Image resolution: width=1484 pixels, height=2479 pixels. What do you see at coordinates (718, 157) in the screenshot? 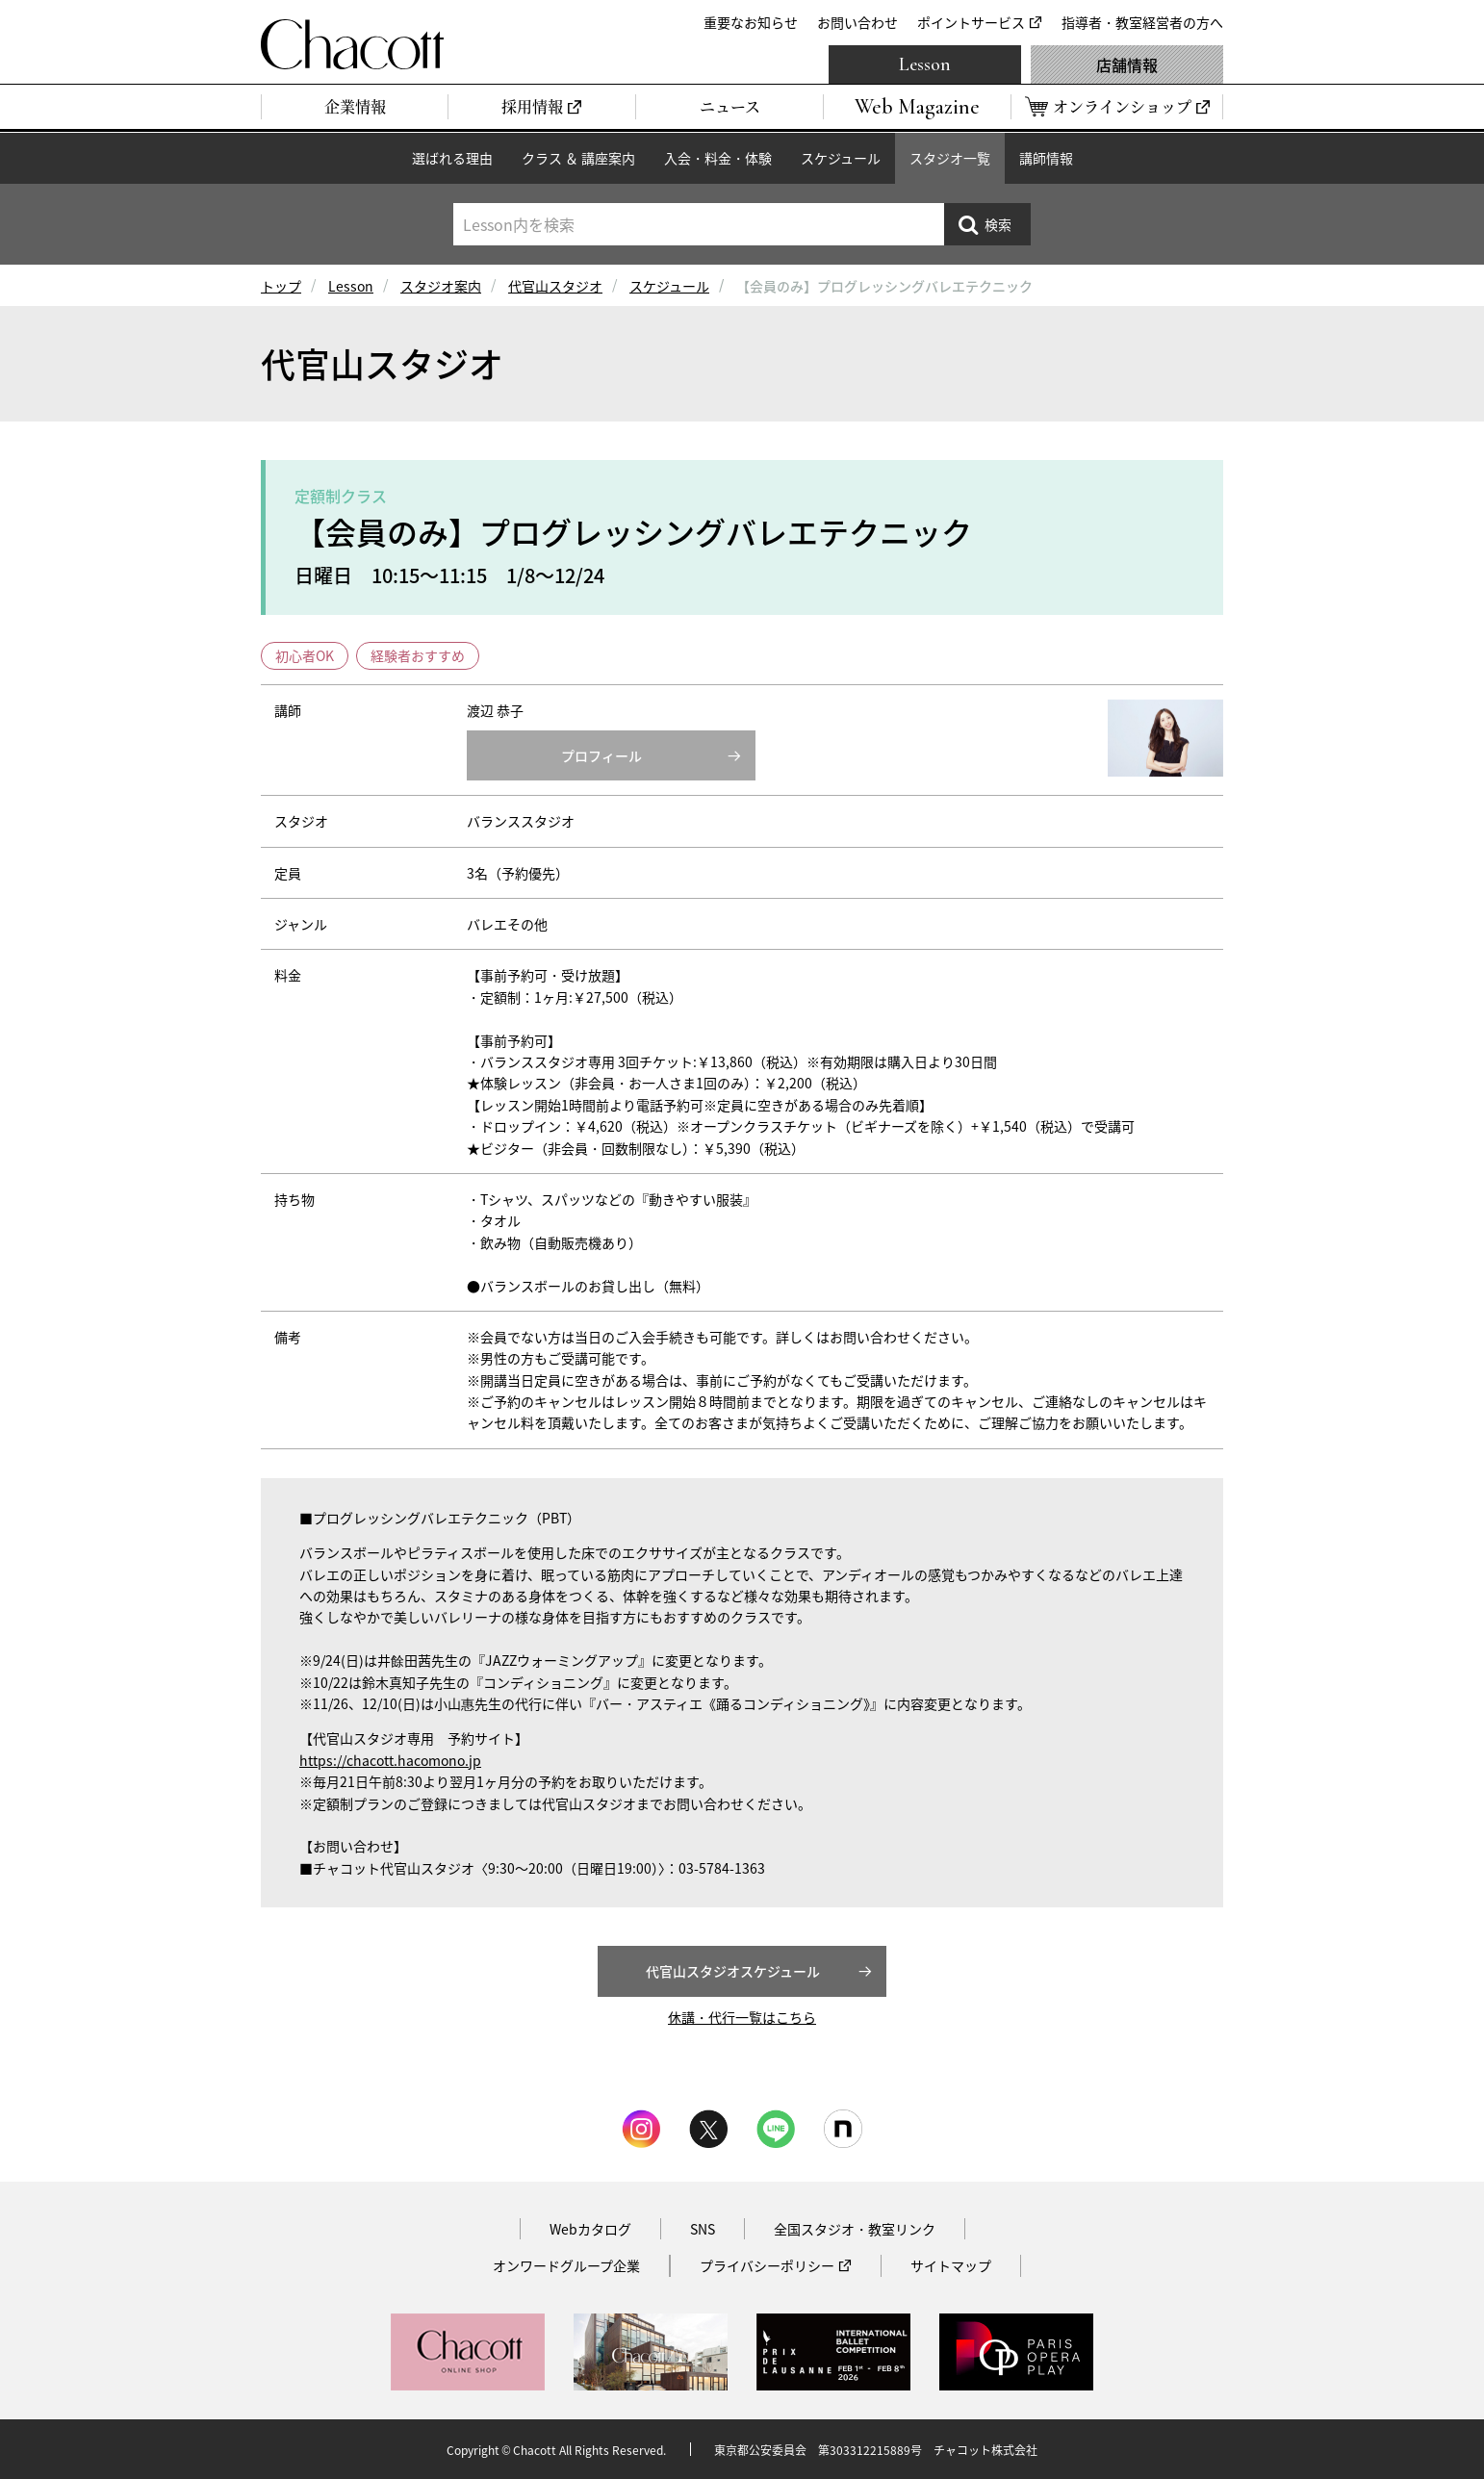
I see `入会・料金・体験` at bounding box center [718, 157].